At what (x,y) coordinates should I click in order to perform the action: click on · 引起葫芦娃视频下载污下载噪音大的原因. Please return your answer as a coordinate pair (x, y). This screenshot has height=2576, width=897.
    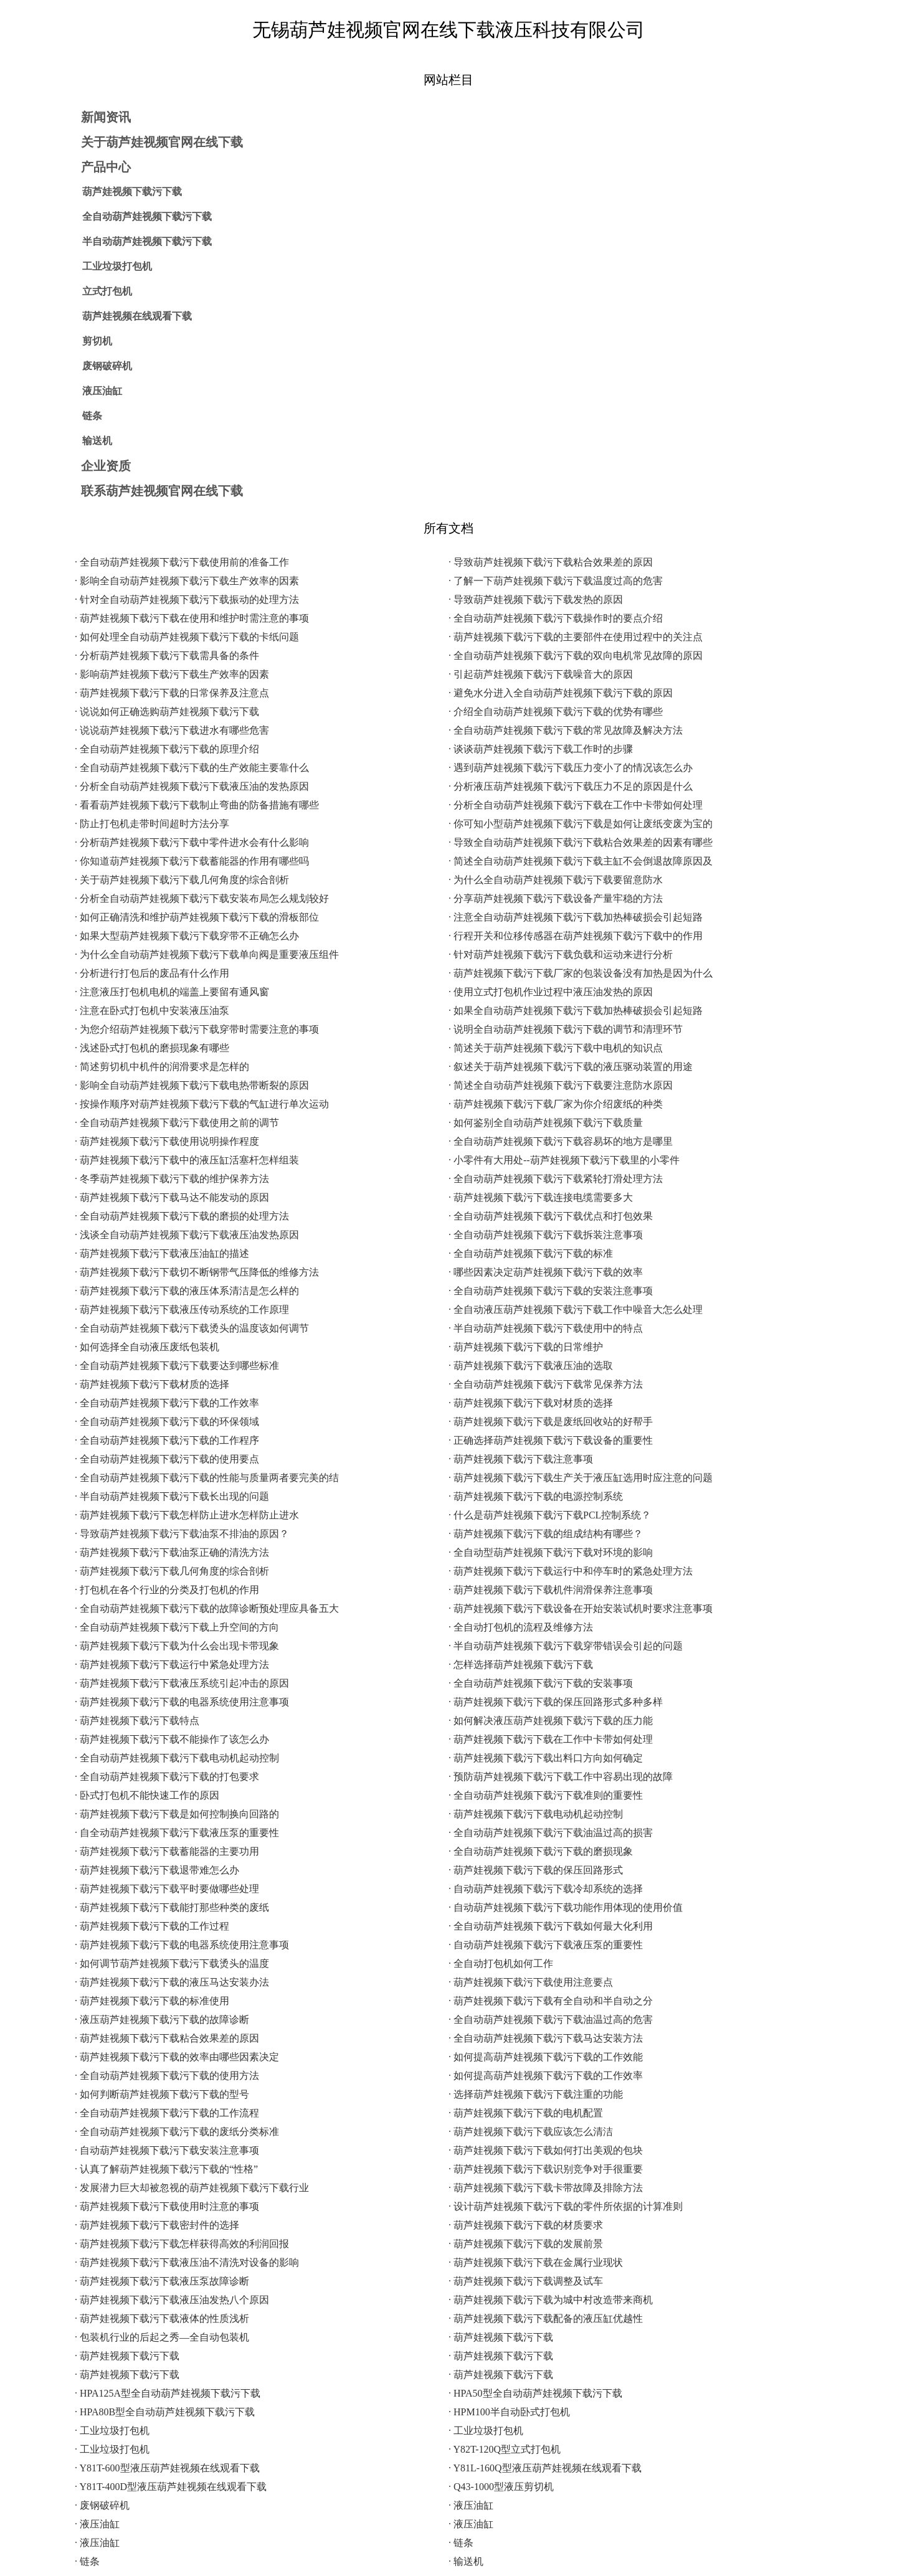
    Looking at the image, I should click on (540, 674).